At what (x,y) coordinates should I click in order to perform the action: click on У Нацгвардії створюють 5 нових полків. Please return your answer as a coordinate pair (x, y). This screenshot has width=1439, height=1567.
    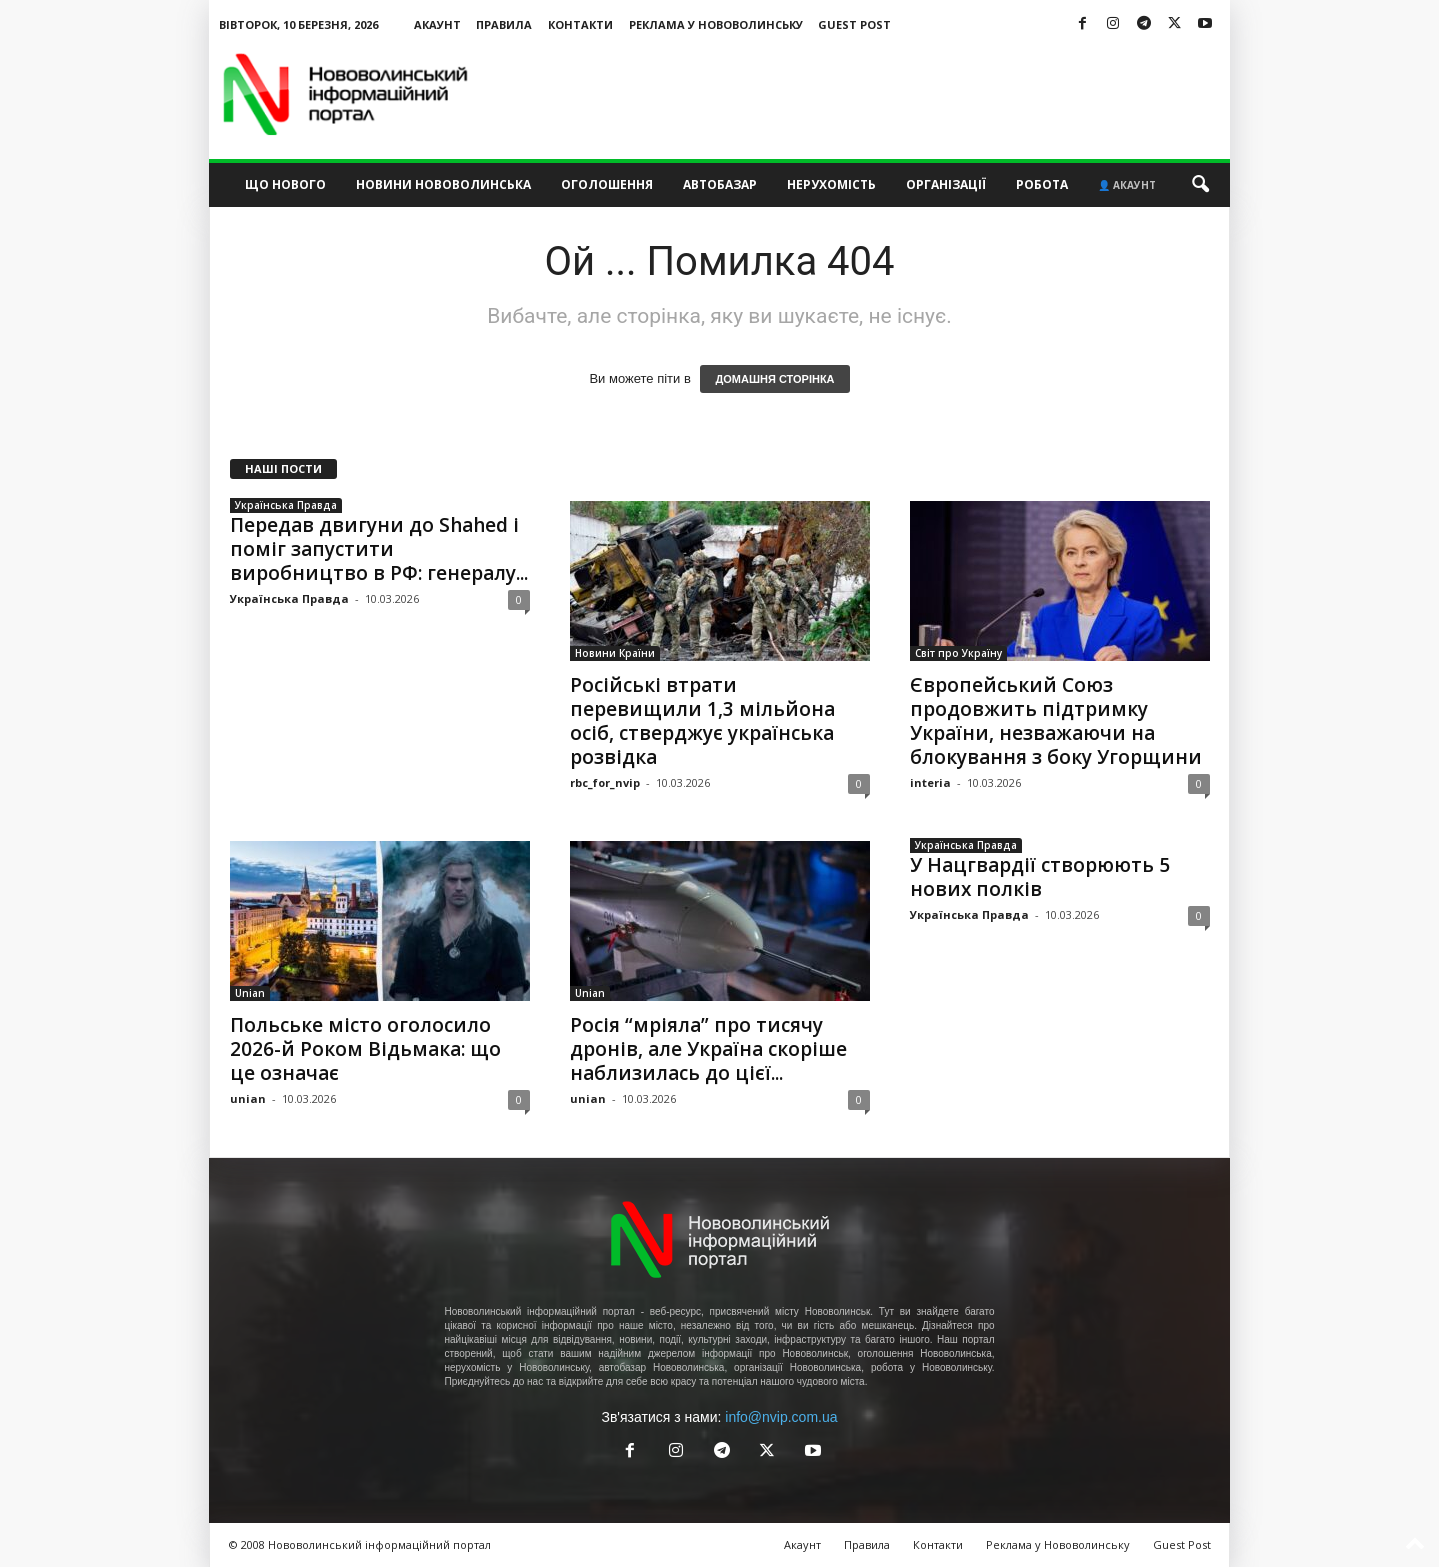
    Looking at the image, I should click on (1040, 877).